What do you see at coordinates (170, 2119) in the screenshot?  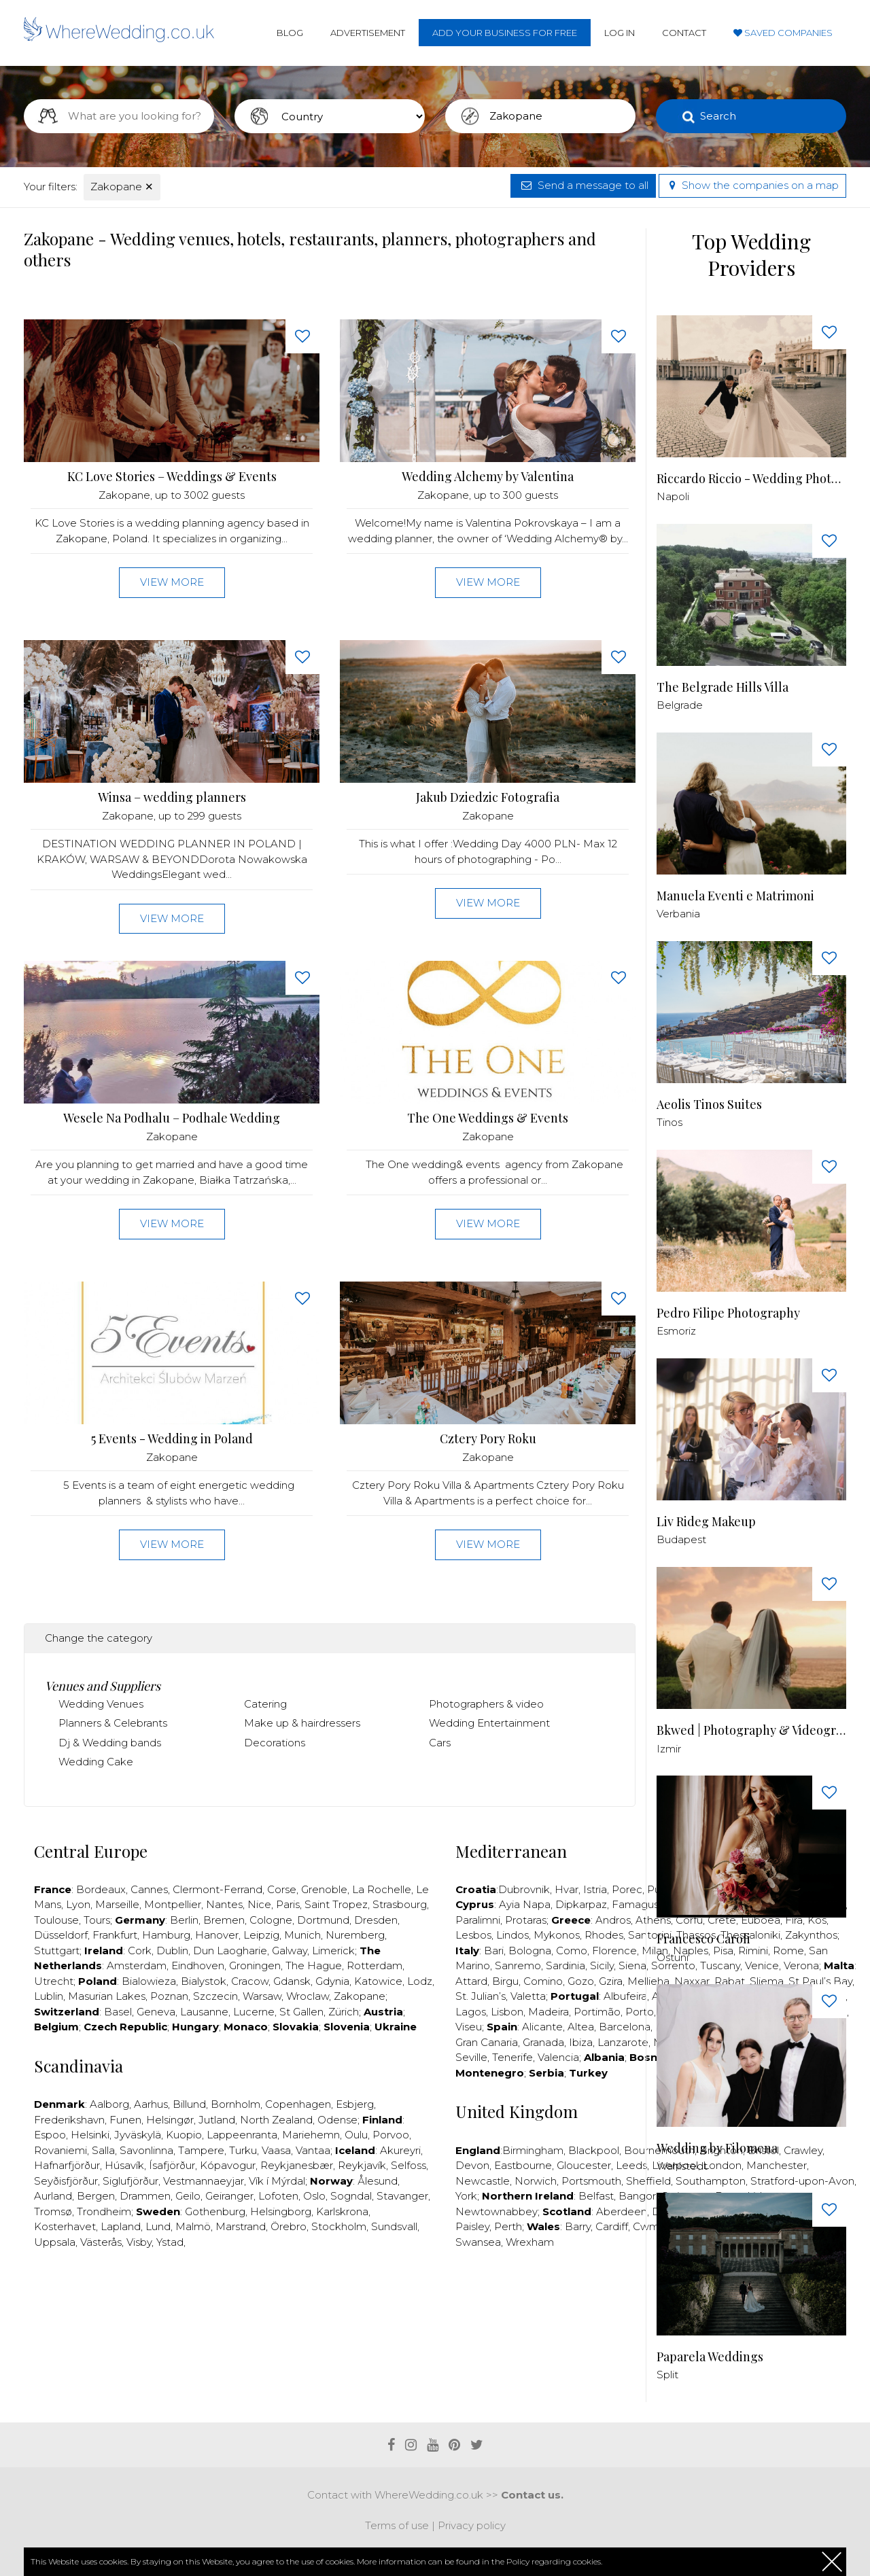 I see `Helsingør` at bounding box center [170, 2119].